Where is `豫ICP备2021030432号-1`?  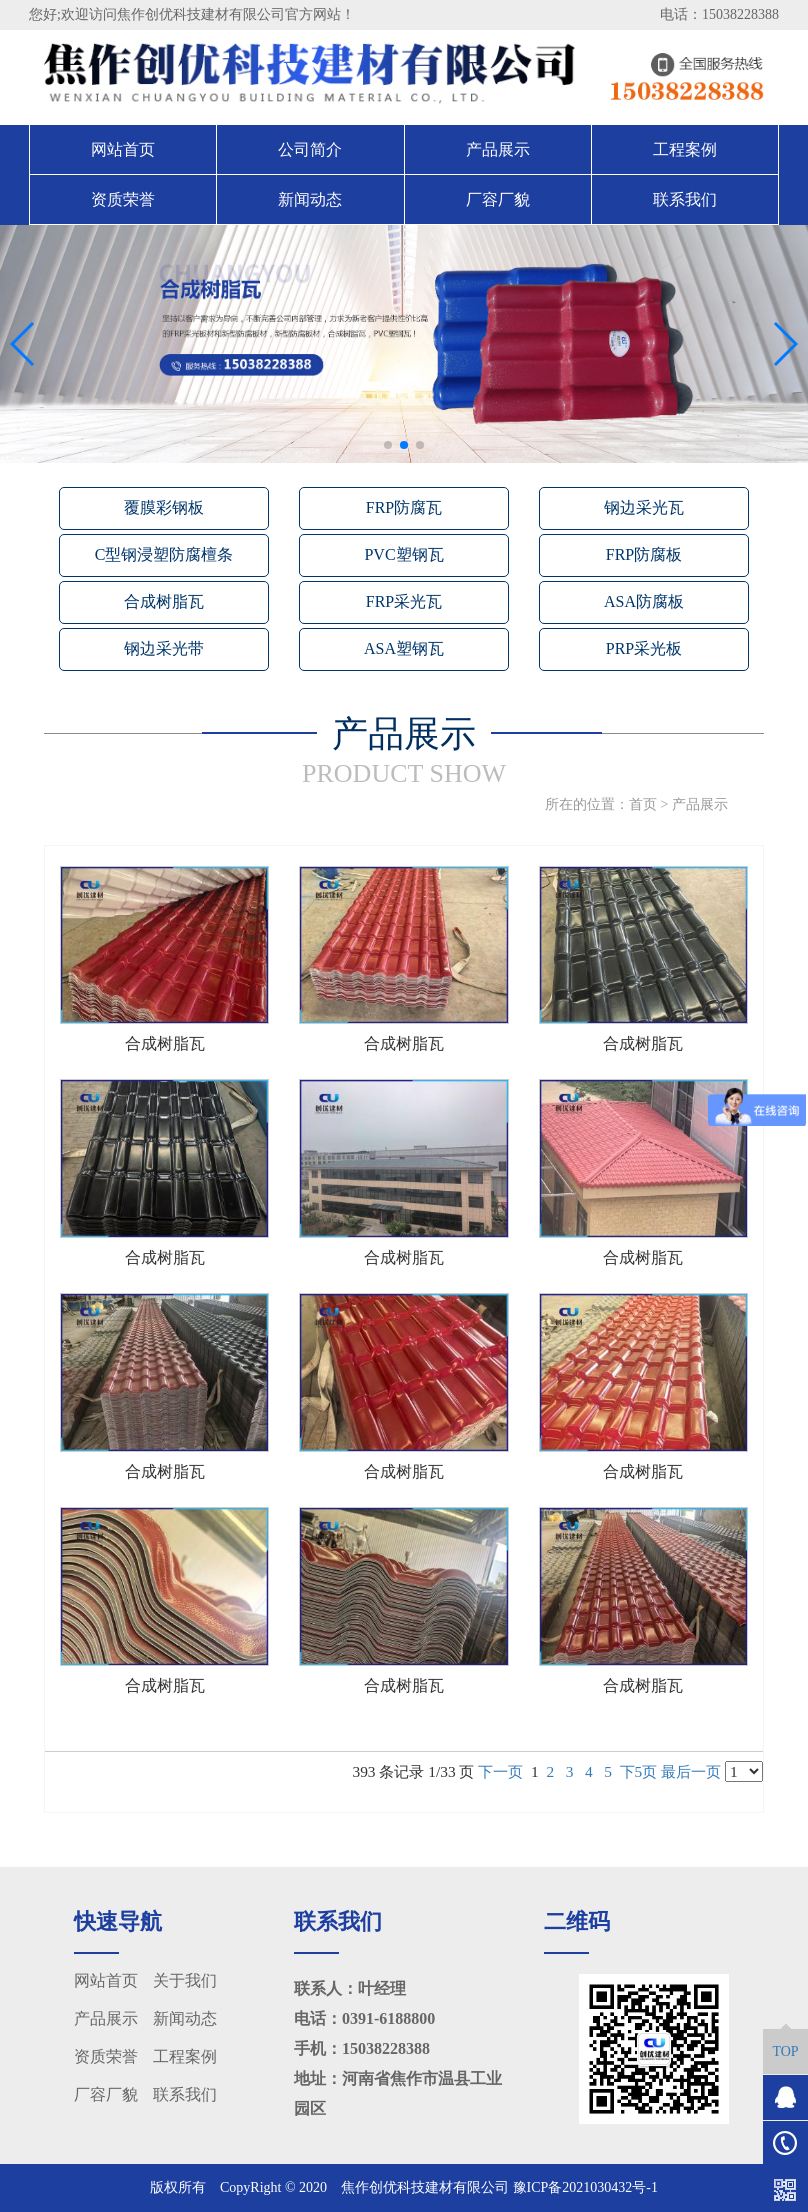
豫ICP备2021030432号-1 is located at coordinates (585, 2187).